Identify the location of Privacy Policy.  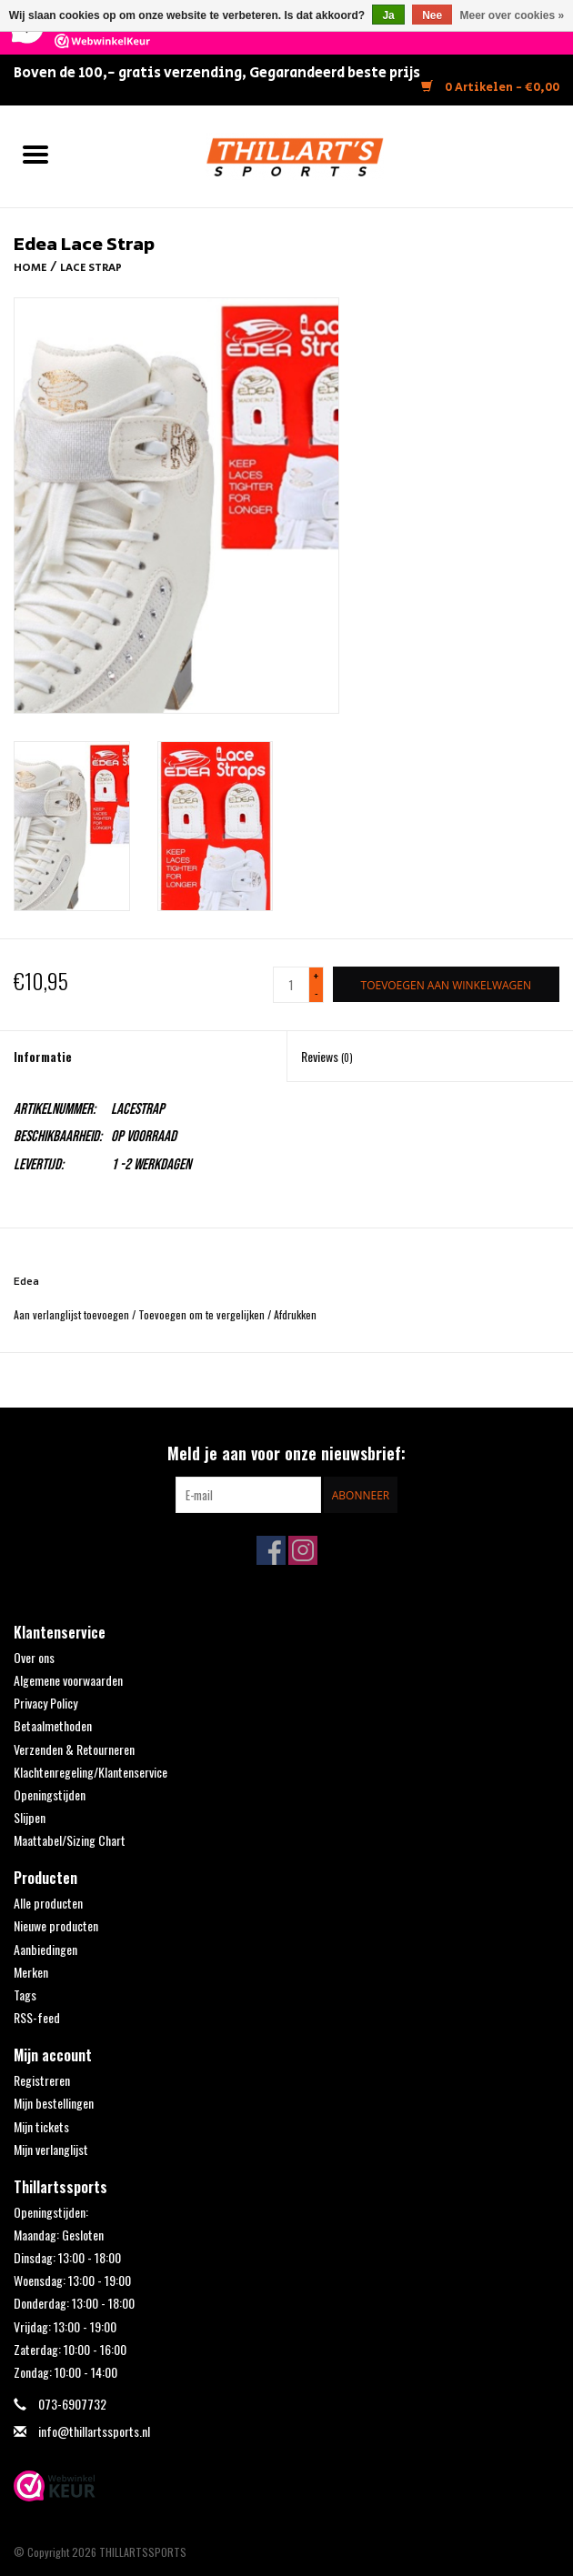
(45, 1702).